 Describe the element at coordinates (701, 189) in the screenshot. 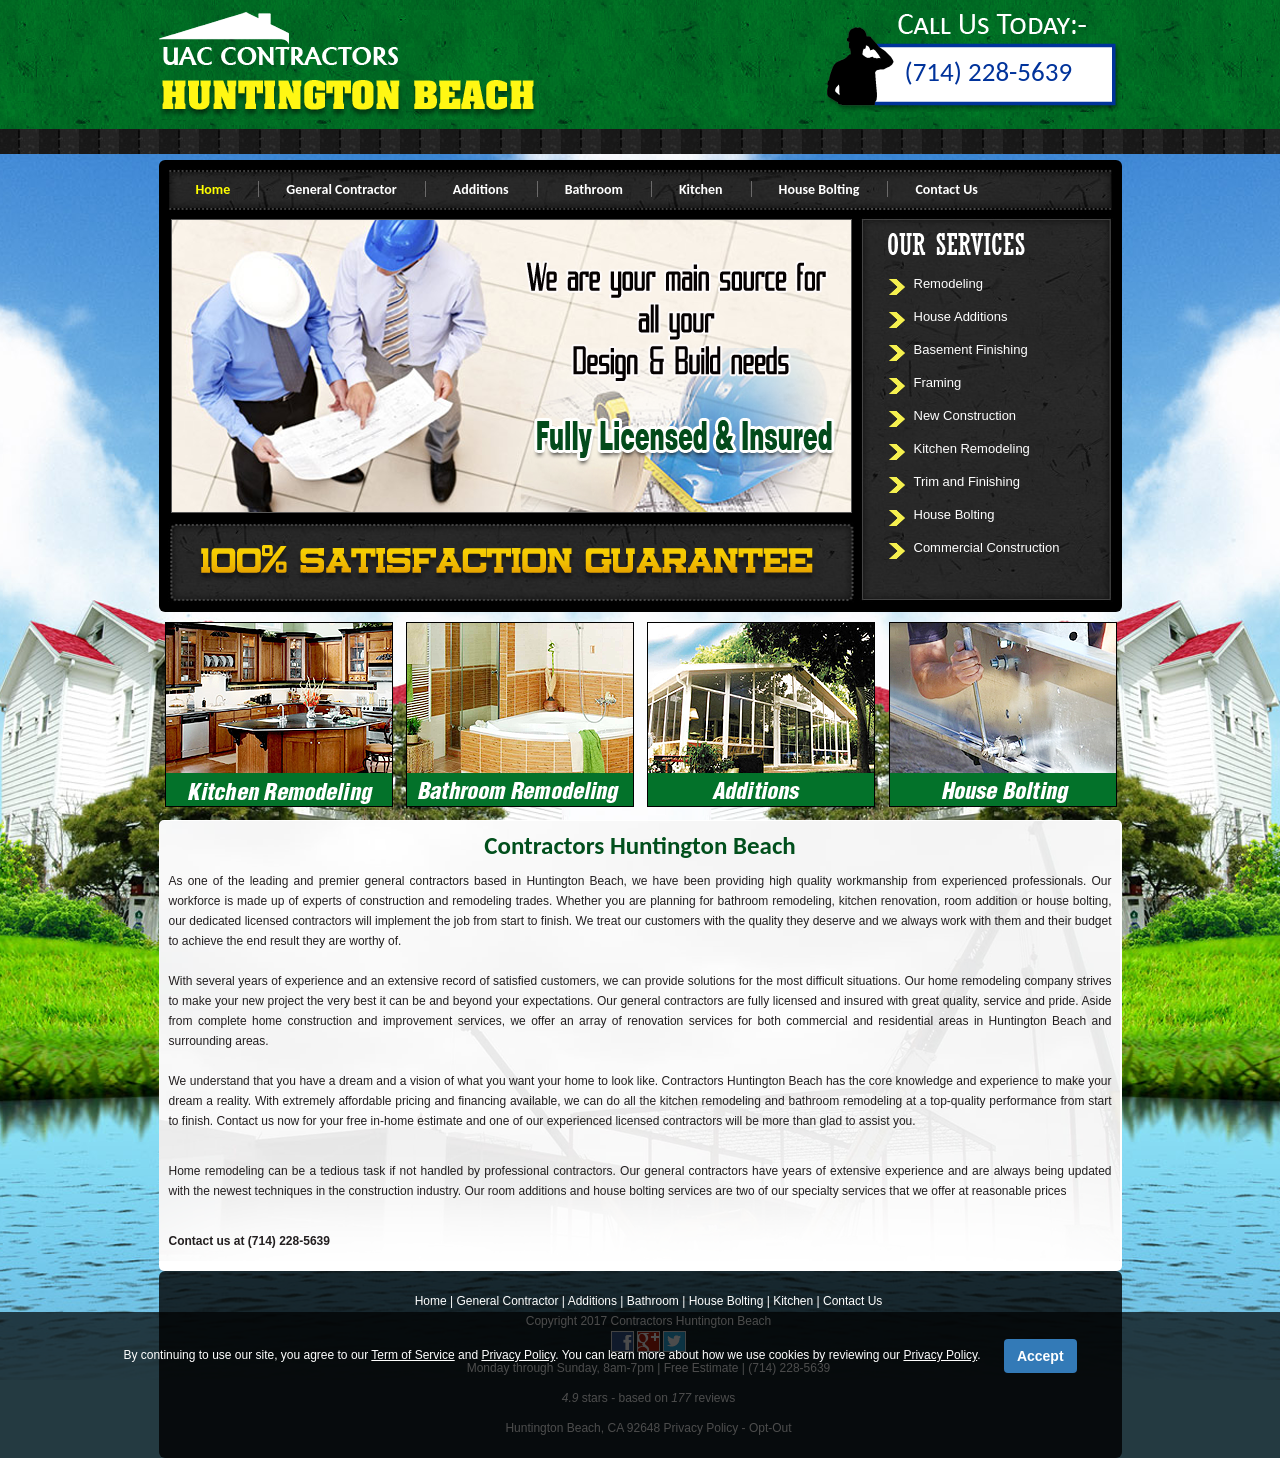

I see `Kitchen` at that location.